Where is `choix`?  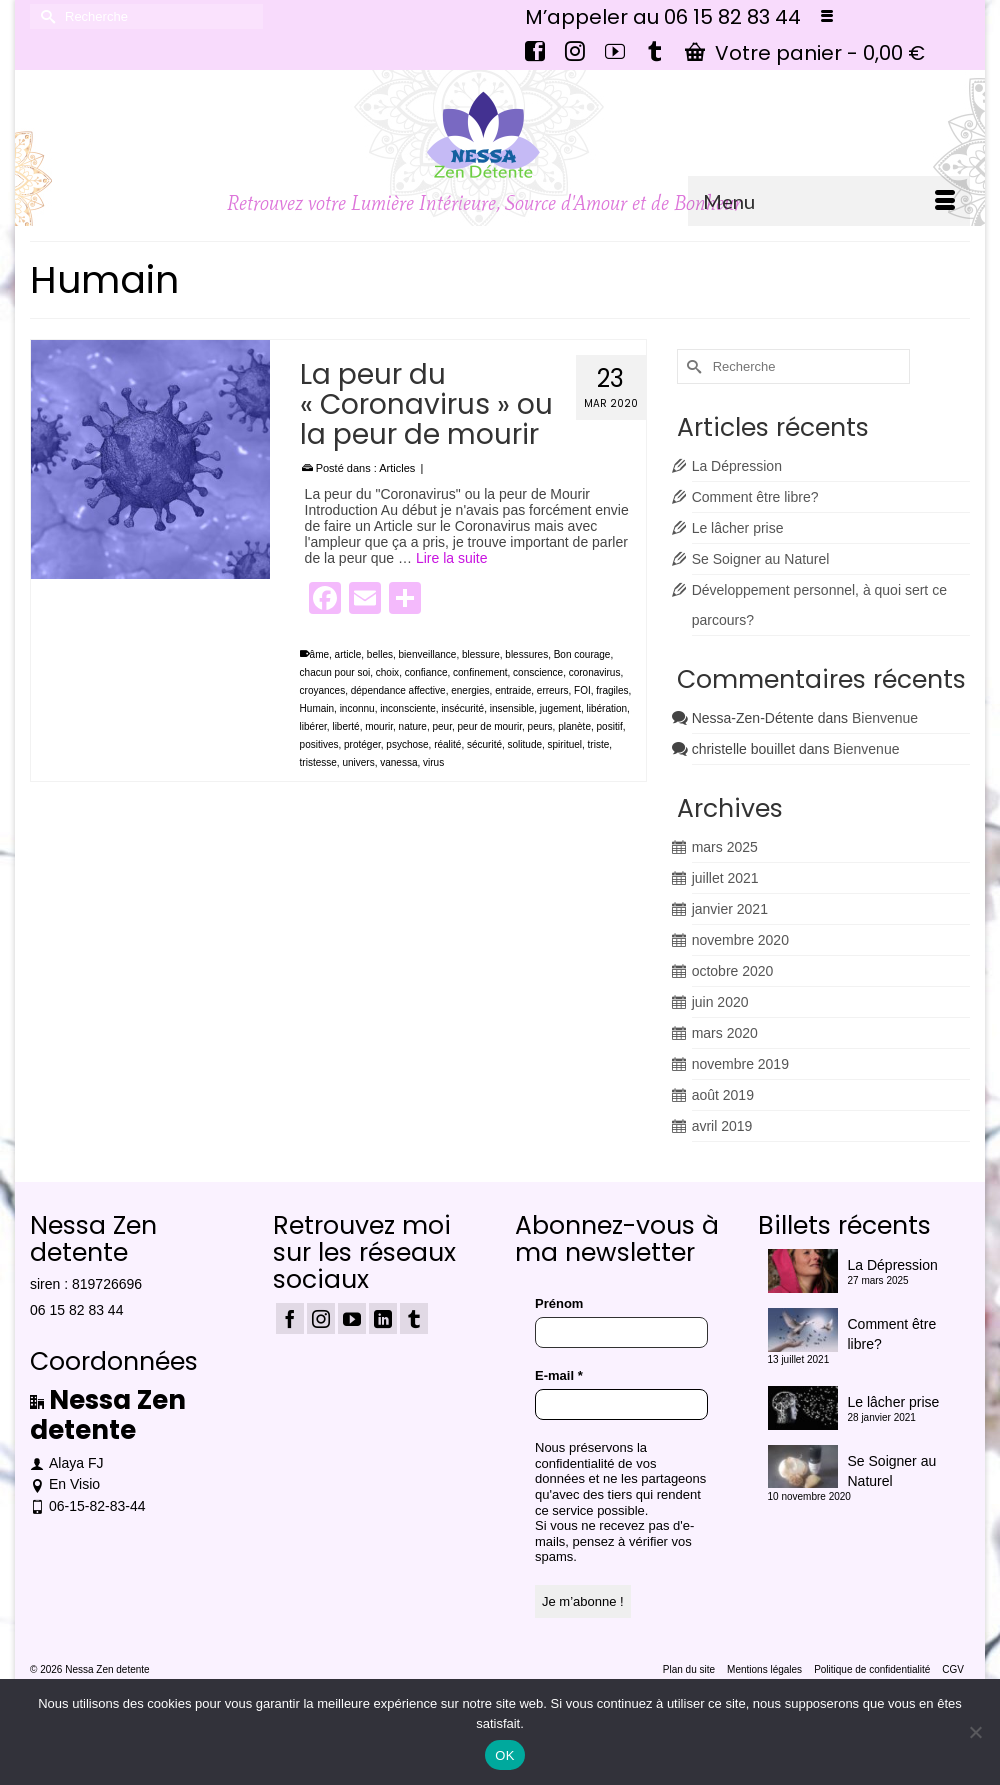
choix is located at coordinates (387, 672).